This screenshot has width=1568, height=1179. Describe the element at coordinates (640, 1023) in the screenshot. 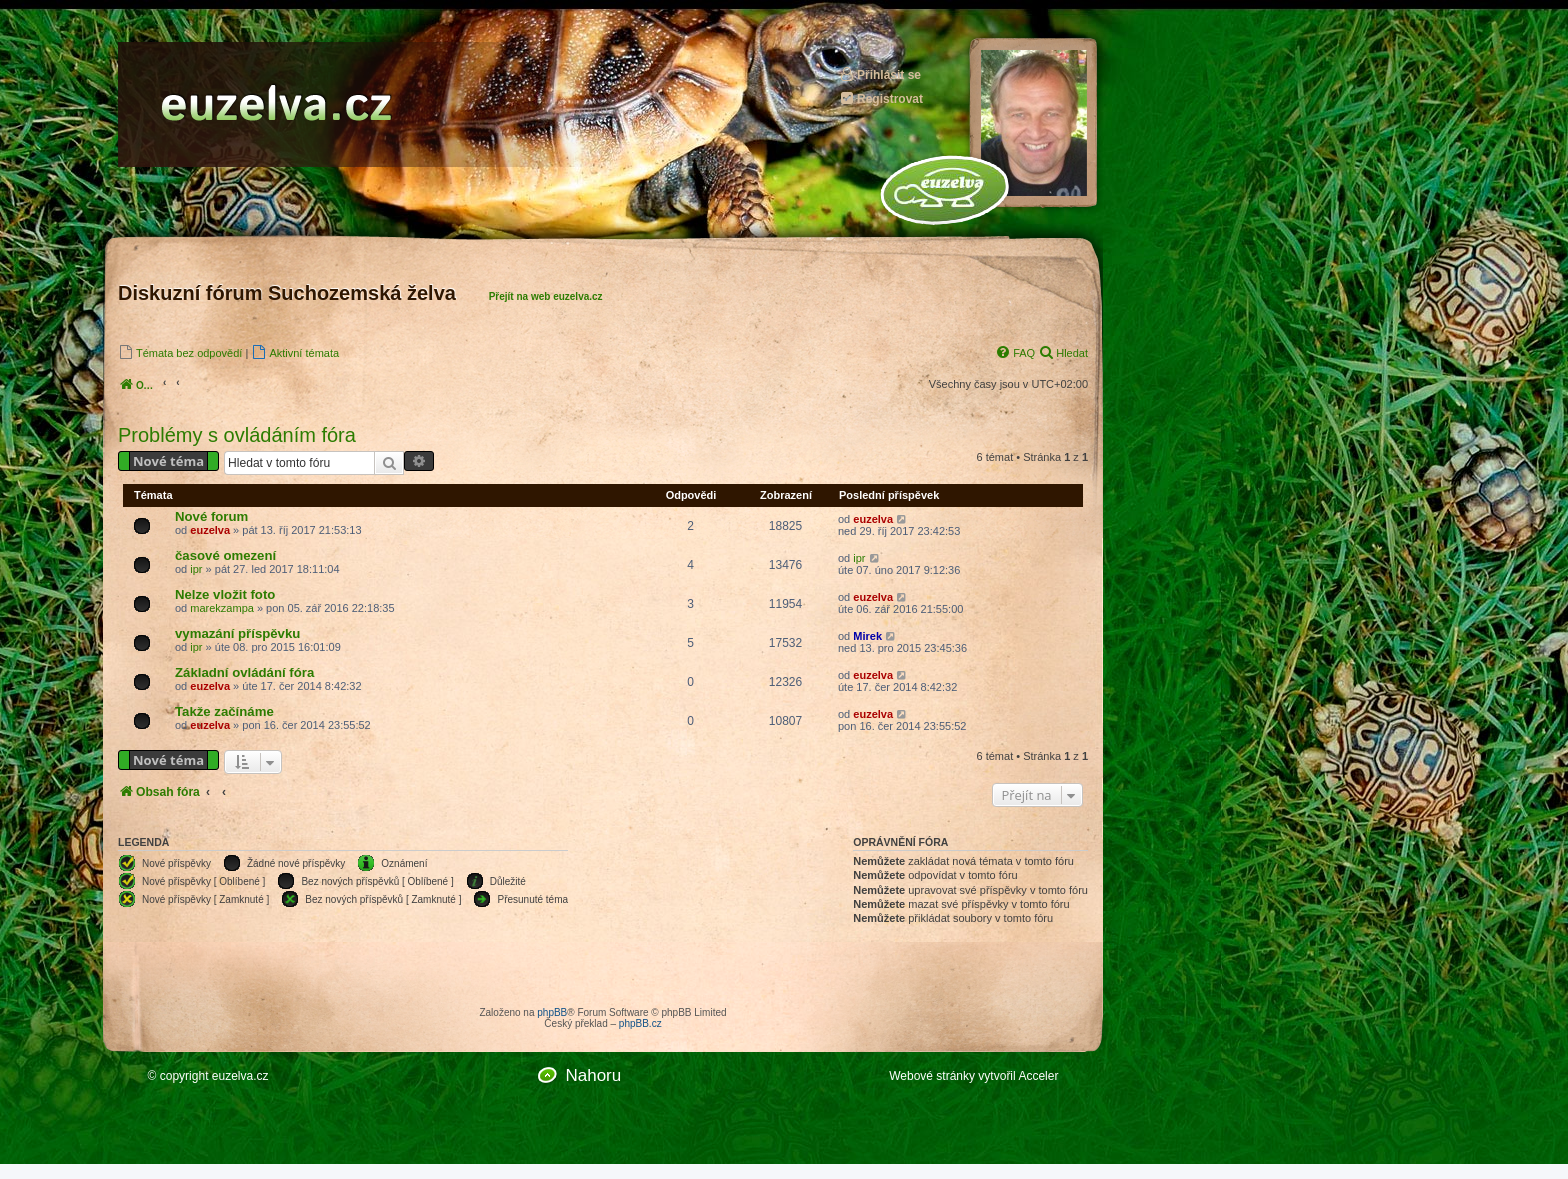

I see `phpBB.cz` at that location.